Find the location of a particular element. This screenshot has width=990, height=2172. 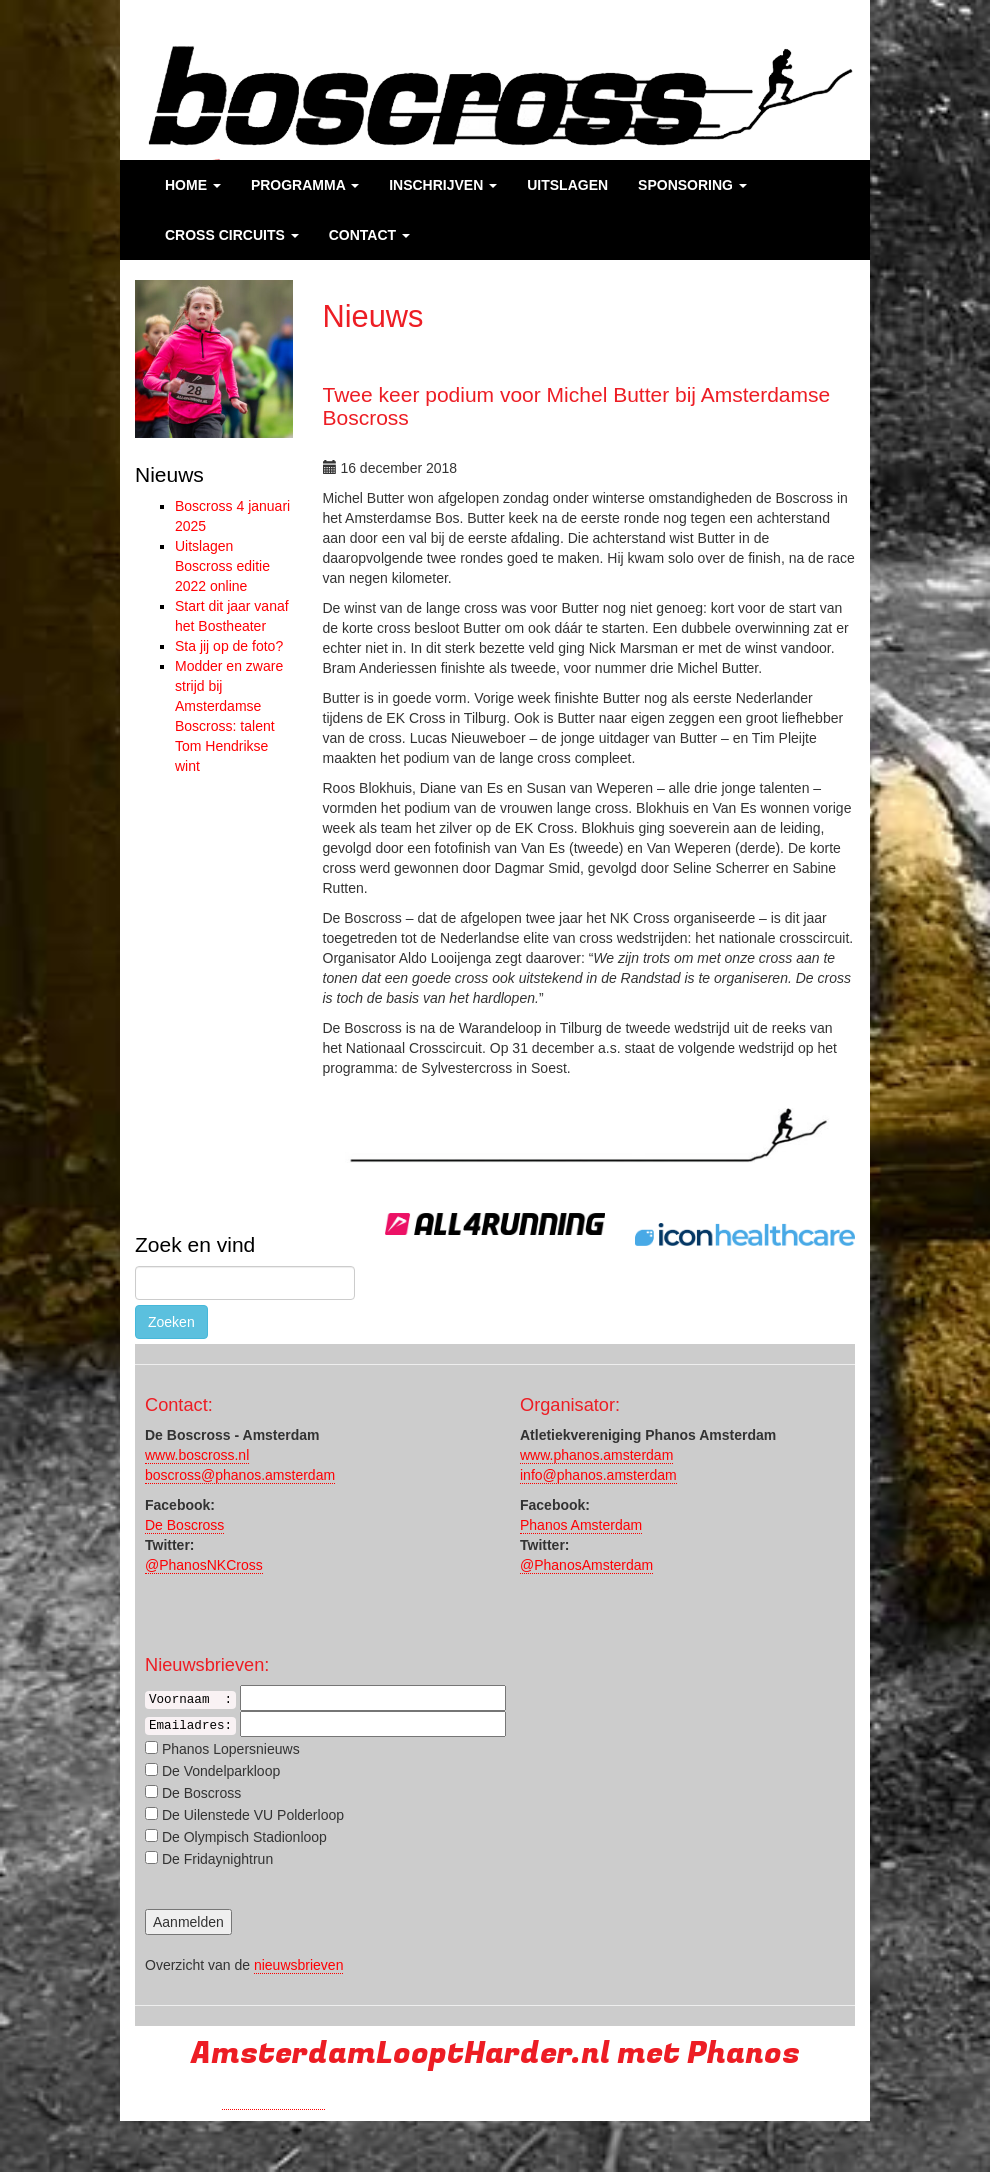

Contact is located at coordinates (369, 235).